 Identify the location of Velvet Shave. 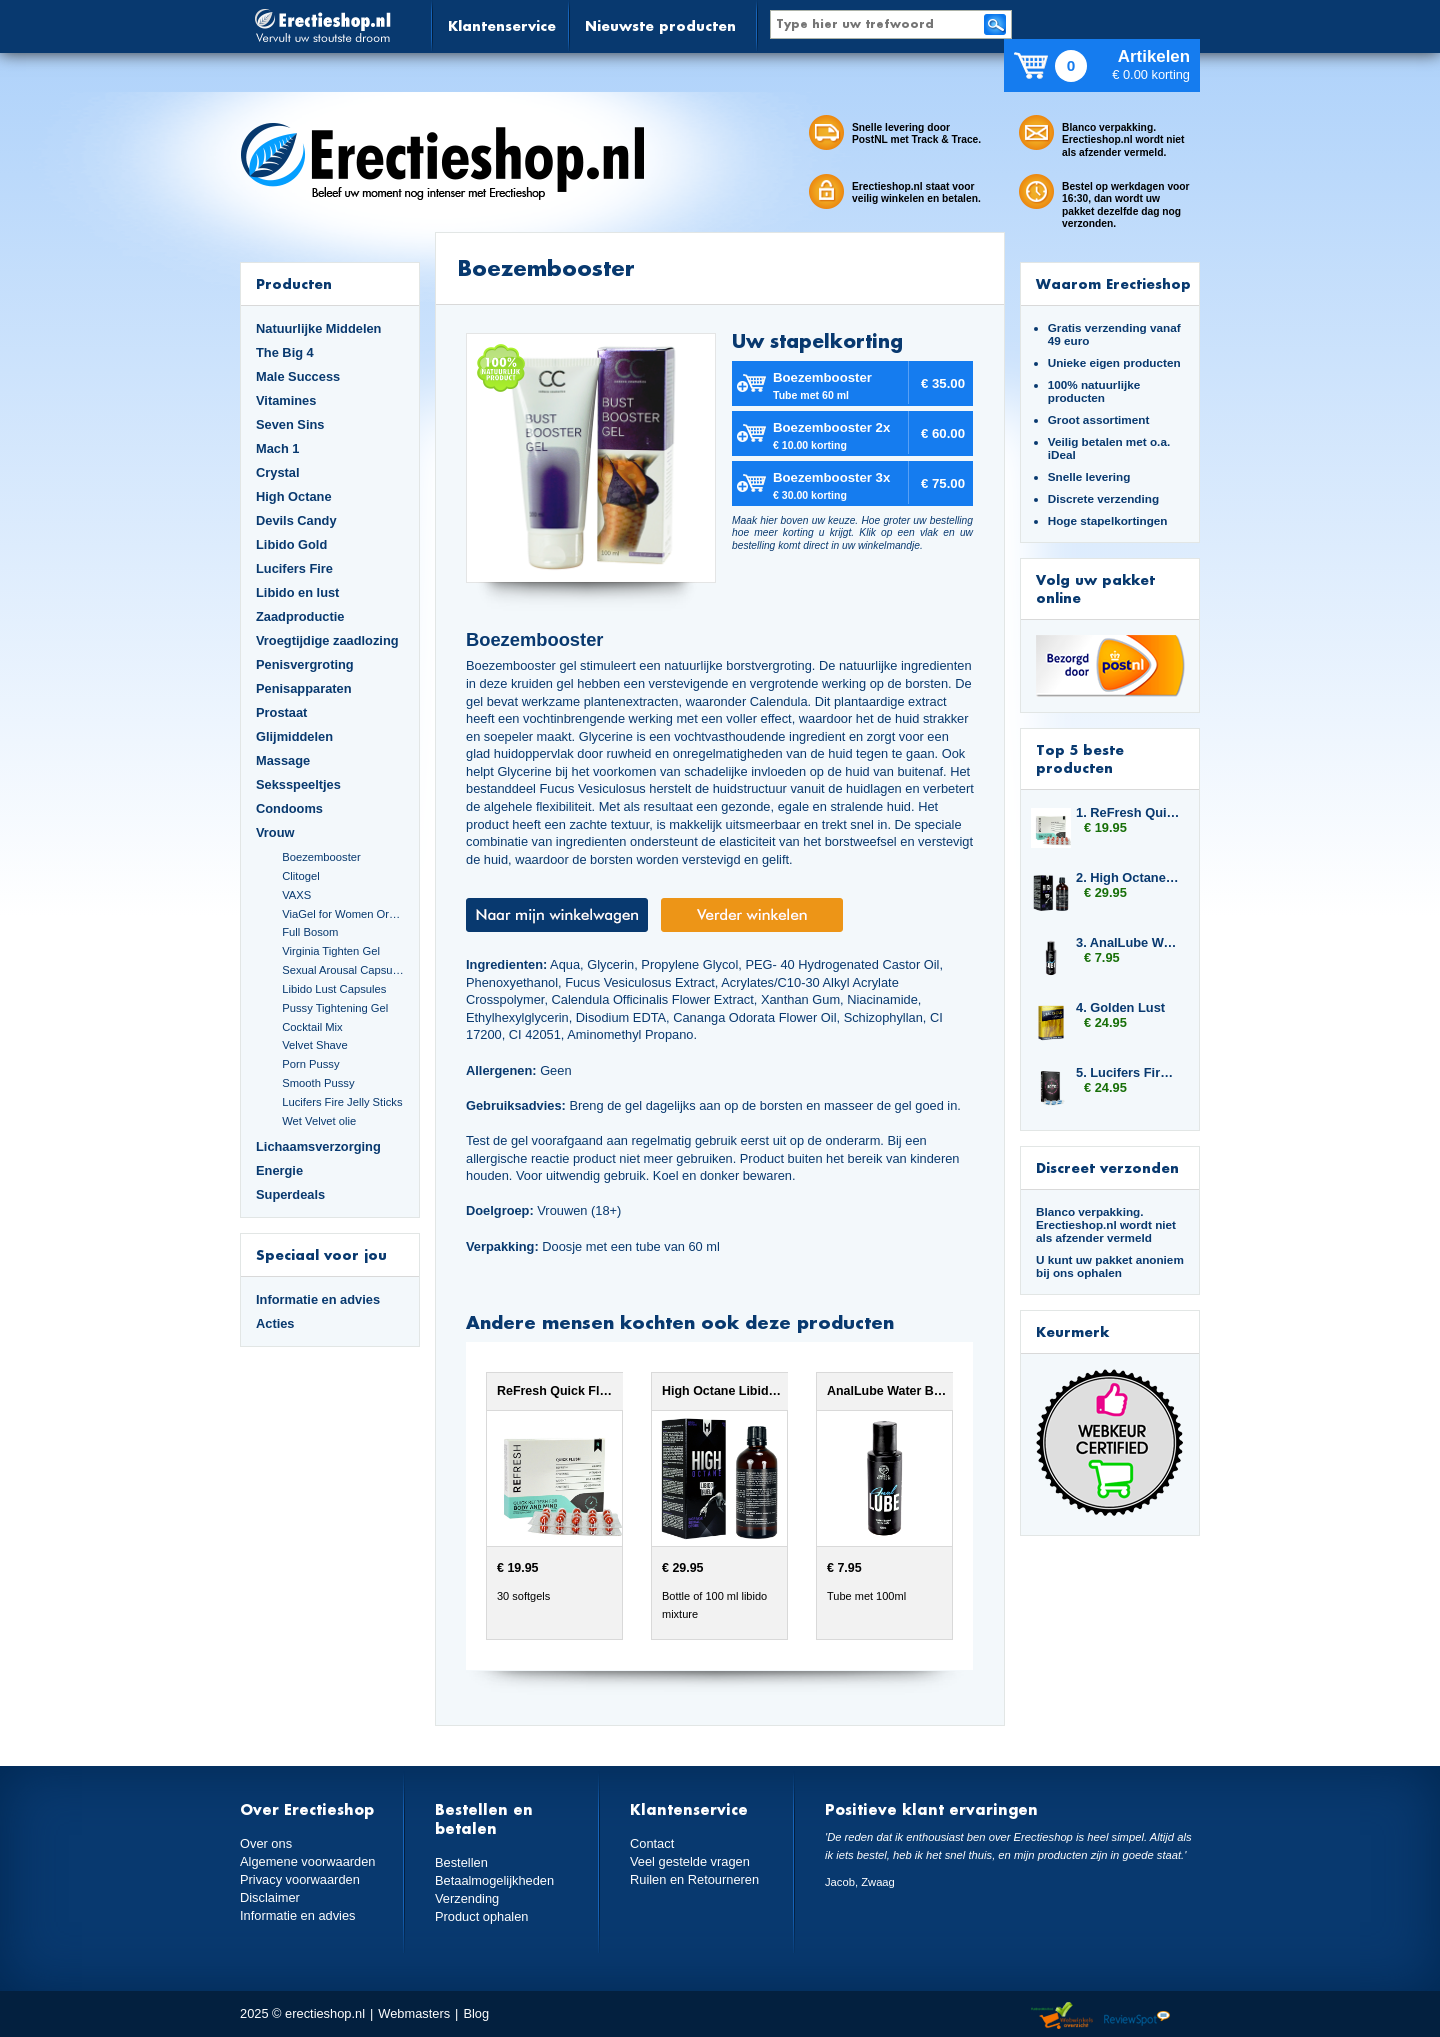
(315, 1045).